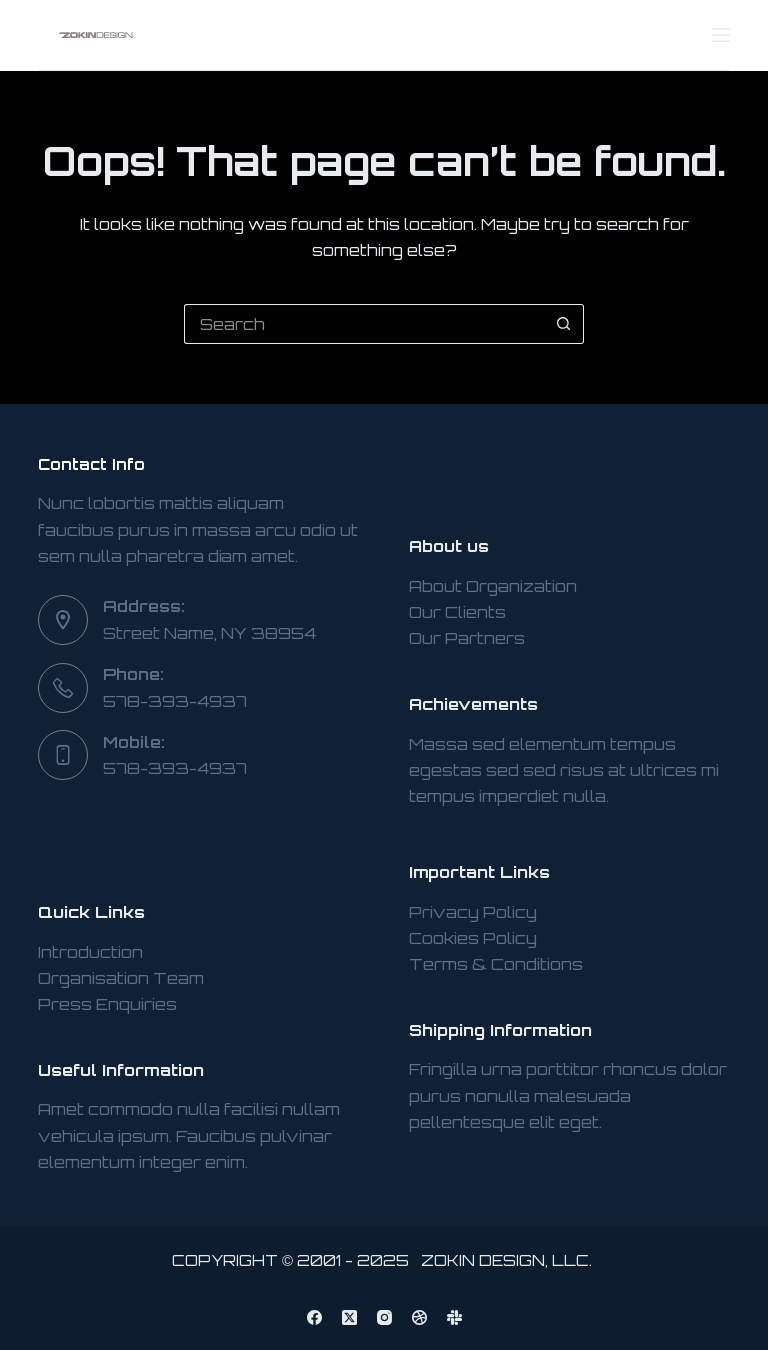 The width and height of the screenshot is (768, 1350). I want to click on Organisation Team, so click(121, 978).